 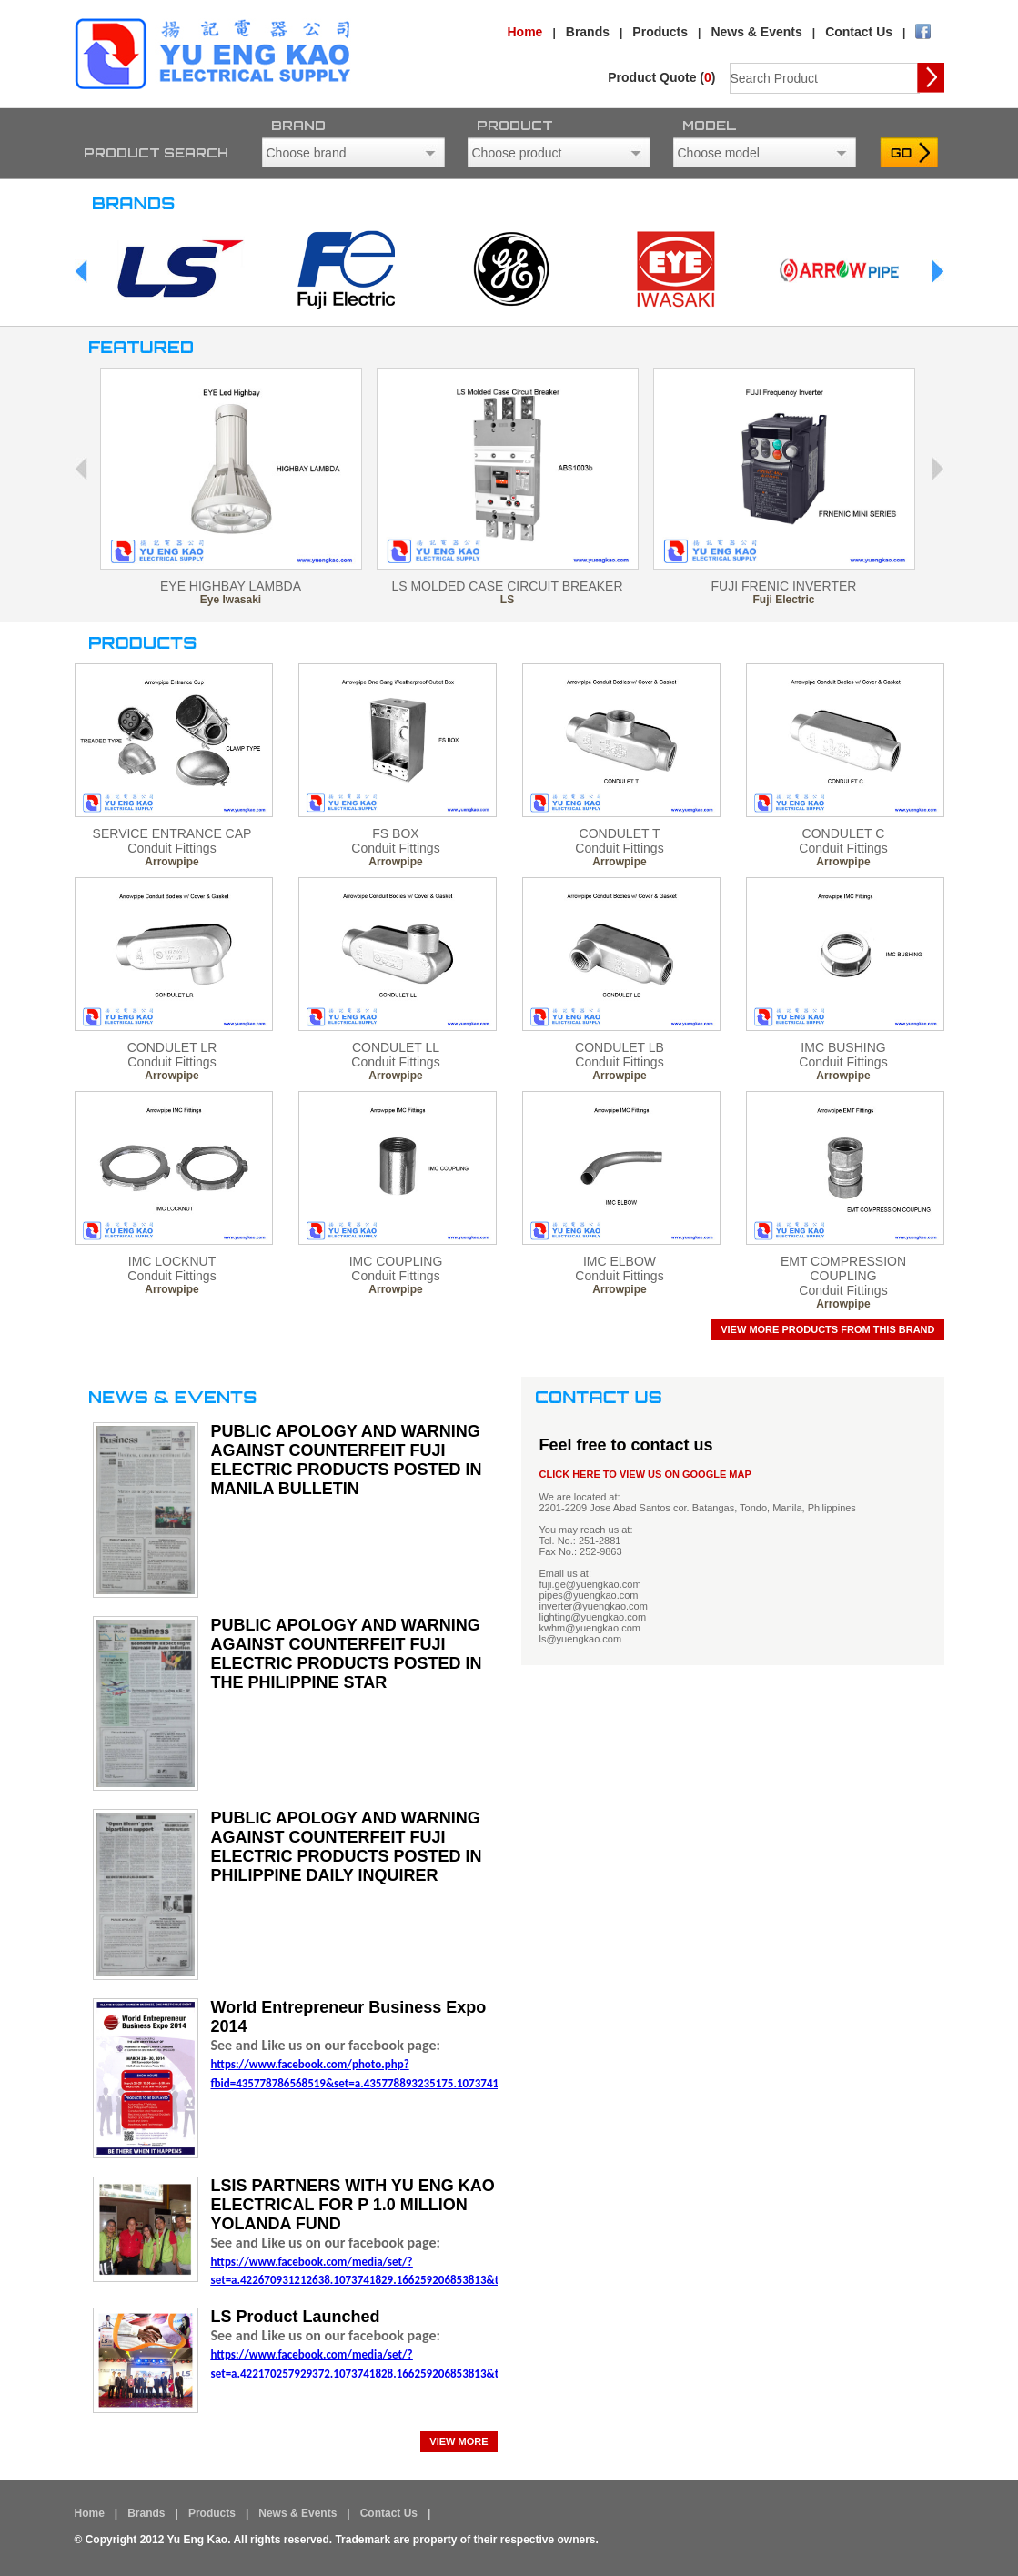 I want to click on Conduit Fittings, so click(x=171, y=848).